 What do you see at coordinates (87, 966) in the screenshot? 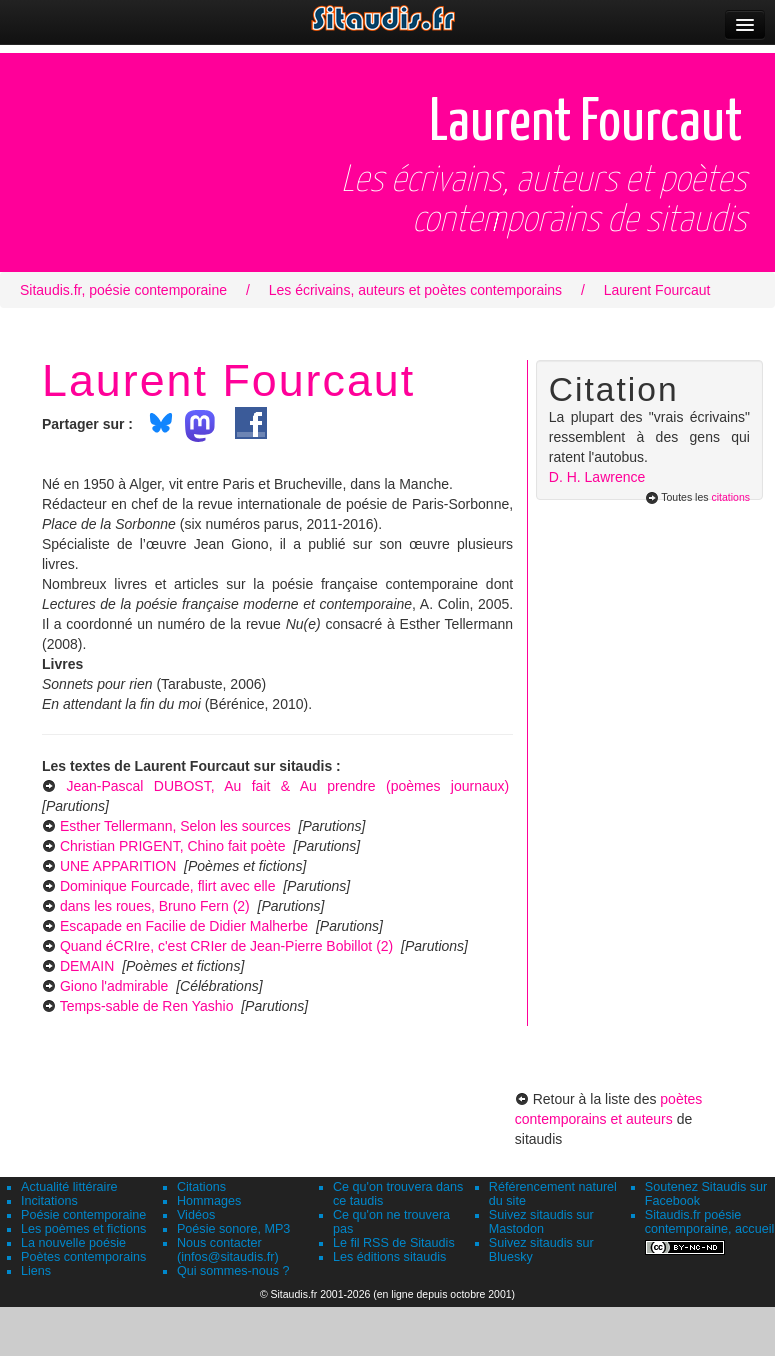
I see `DEMAIN` at bounding box center [87, 966].